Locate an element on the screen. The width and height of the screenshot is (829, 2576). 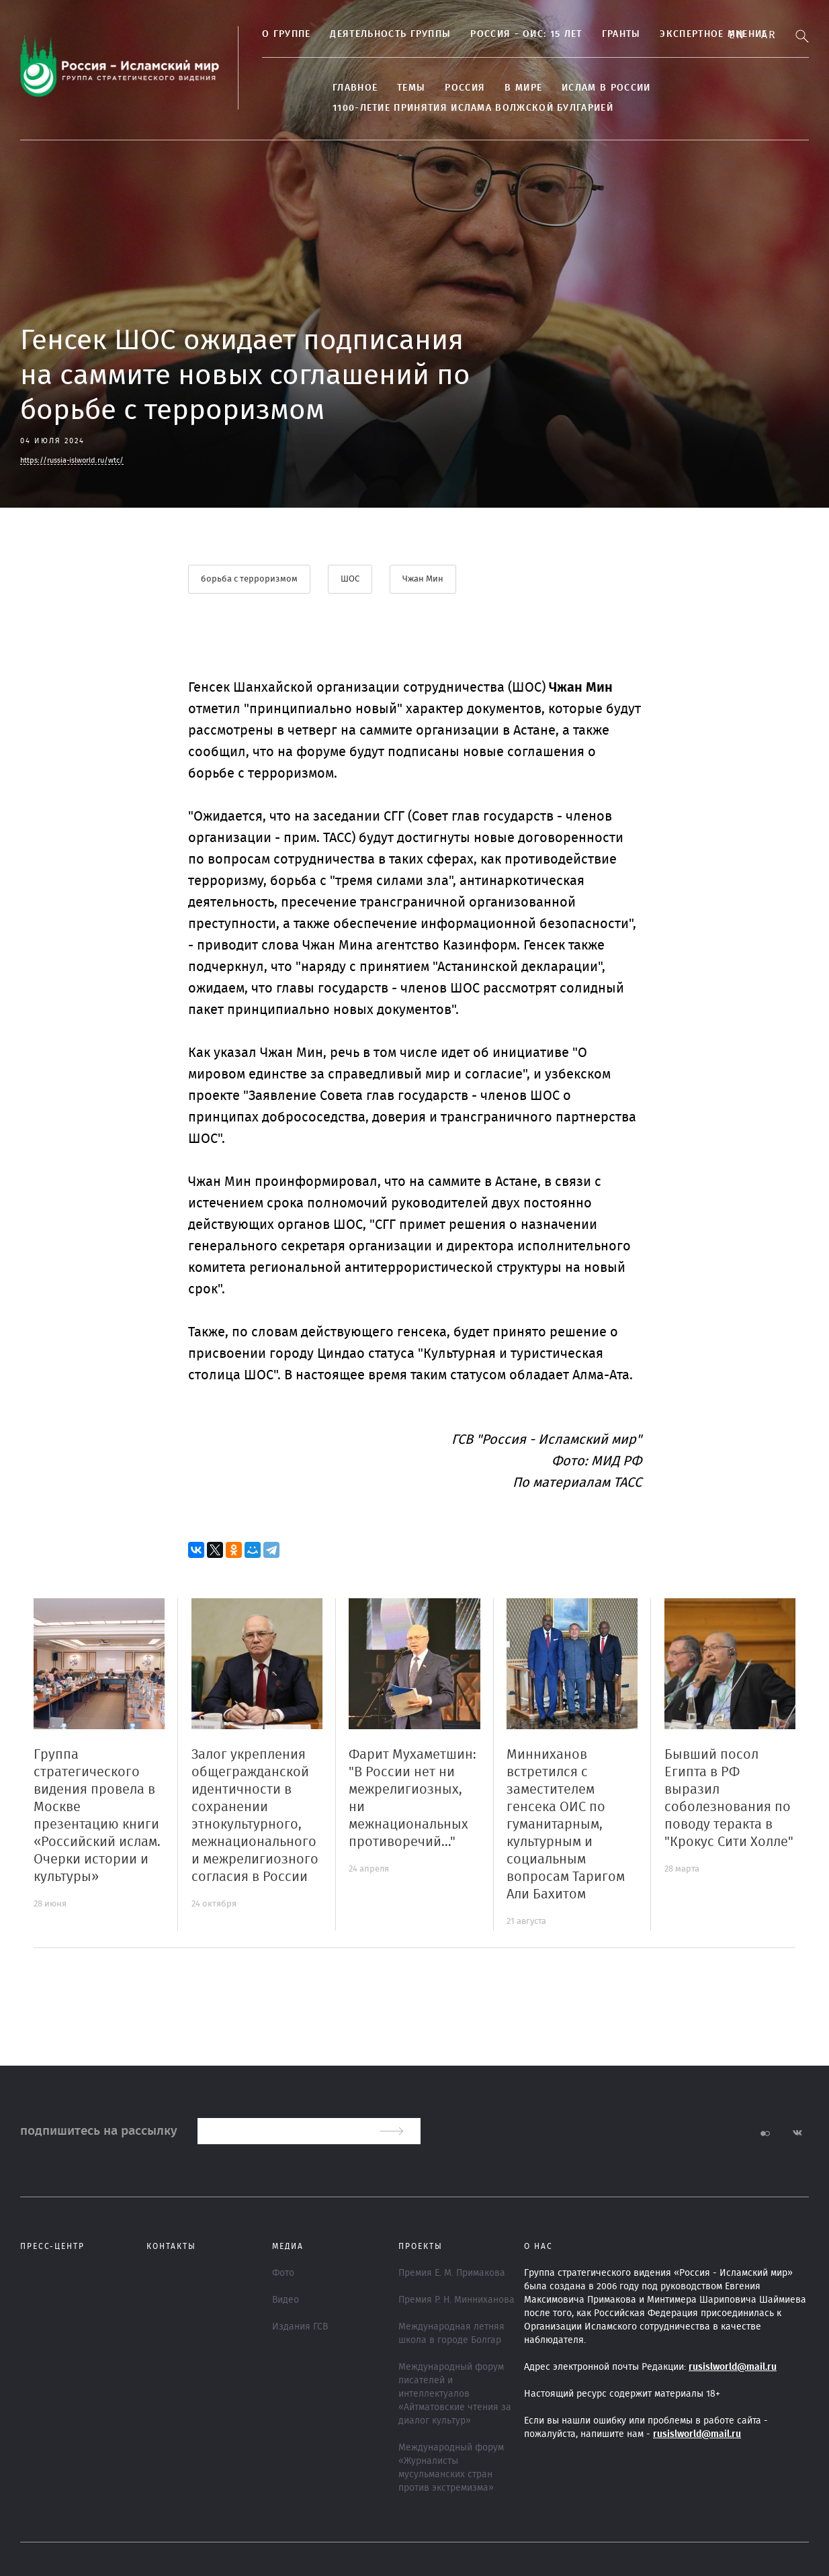
О группе is located at coordinates (286, 34).